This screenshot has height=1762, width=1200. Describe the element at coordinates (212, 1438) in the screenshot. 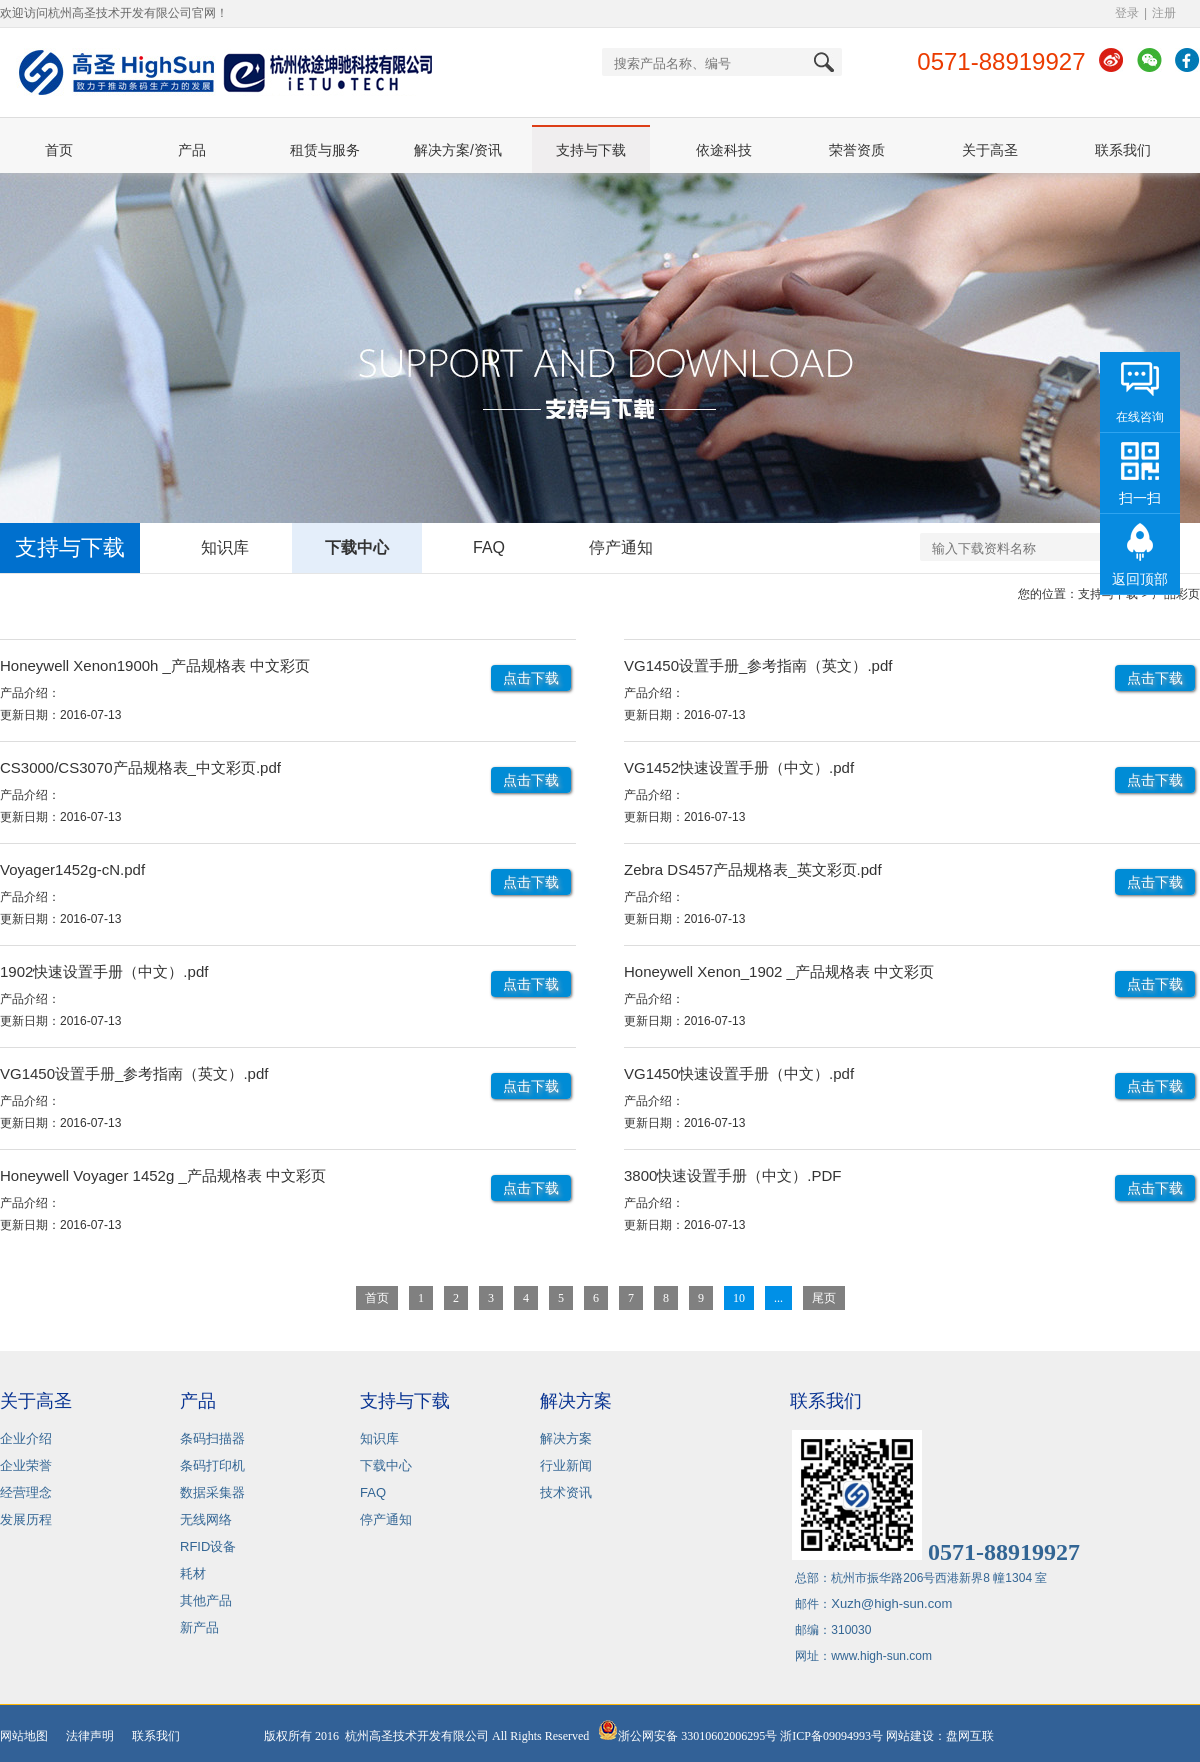

I see `条码扫描器` at that location.